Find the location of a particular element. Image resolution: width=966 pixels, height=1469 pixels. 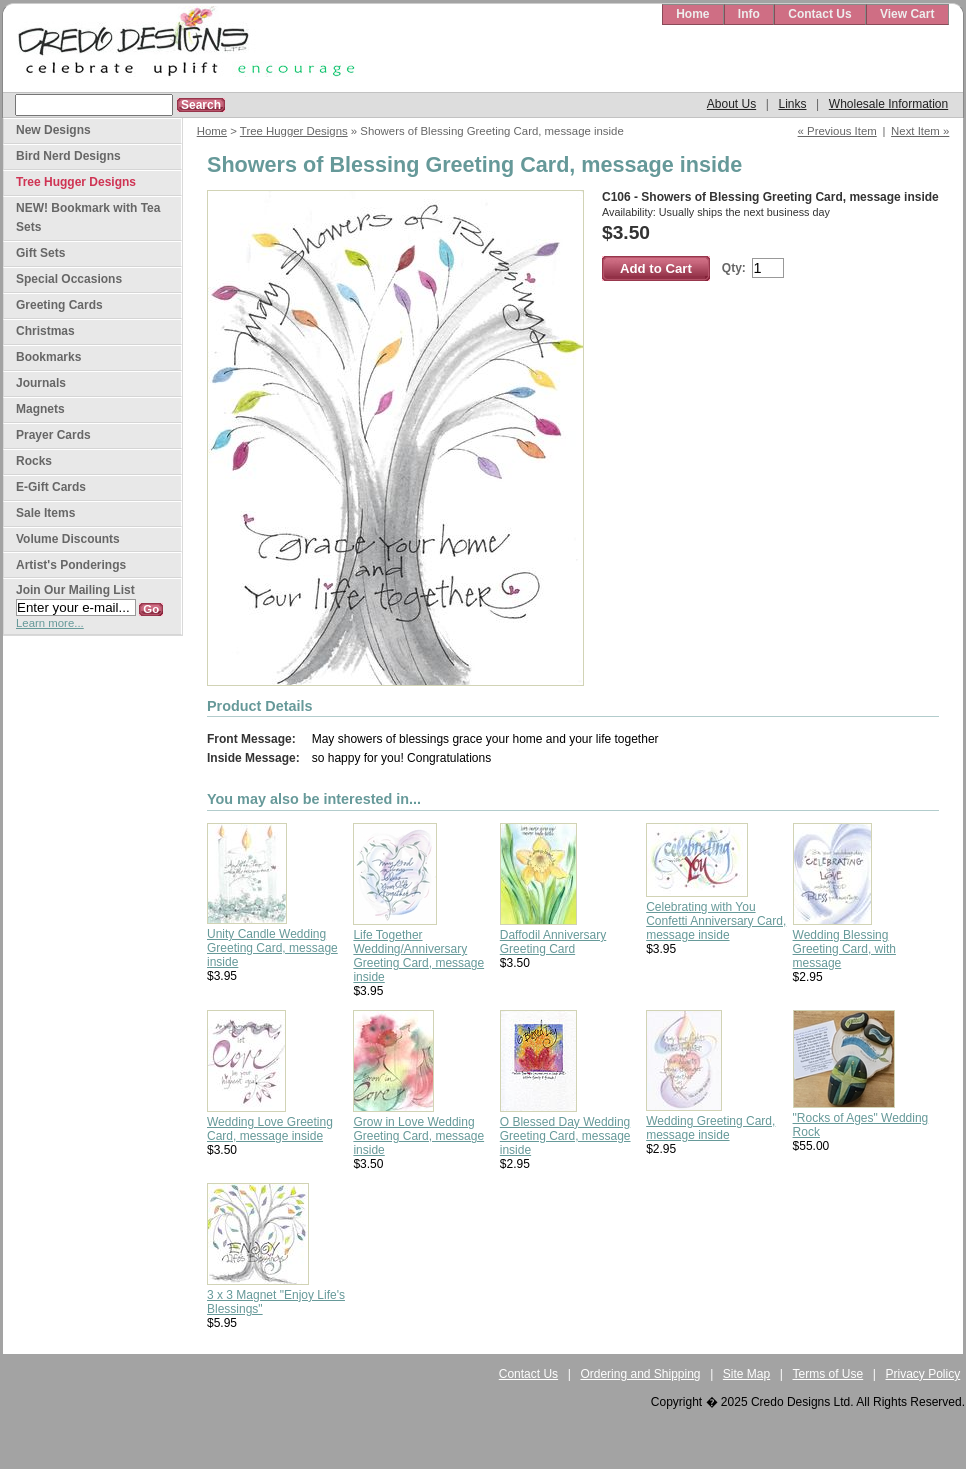

Info is located at coordinates (749, 14).